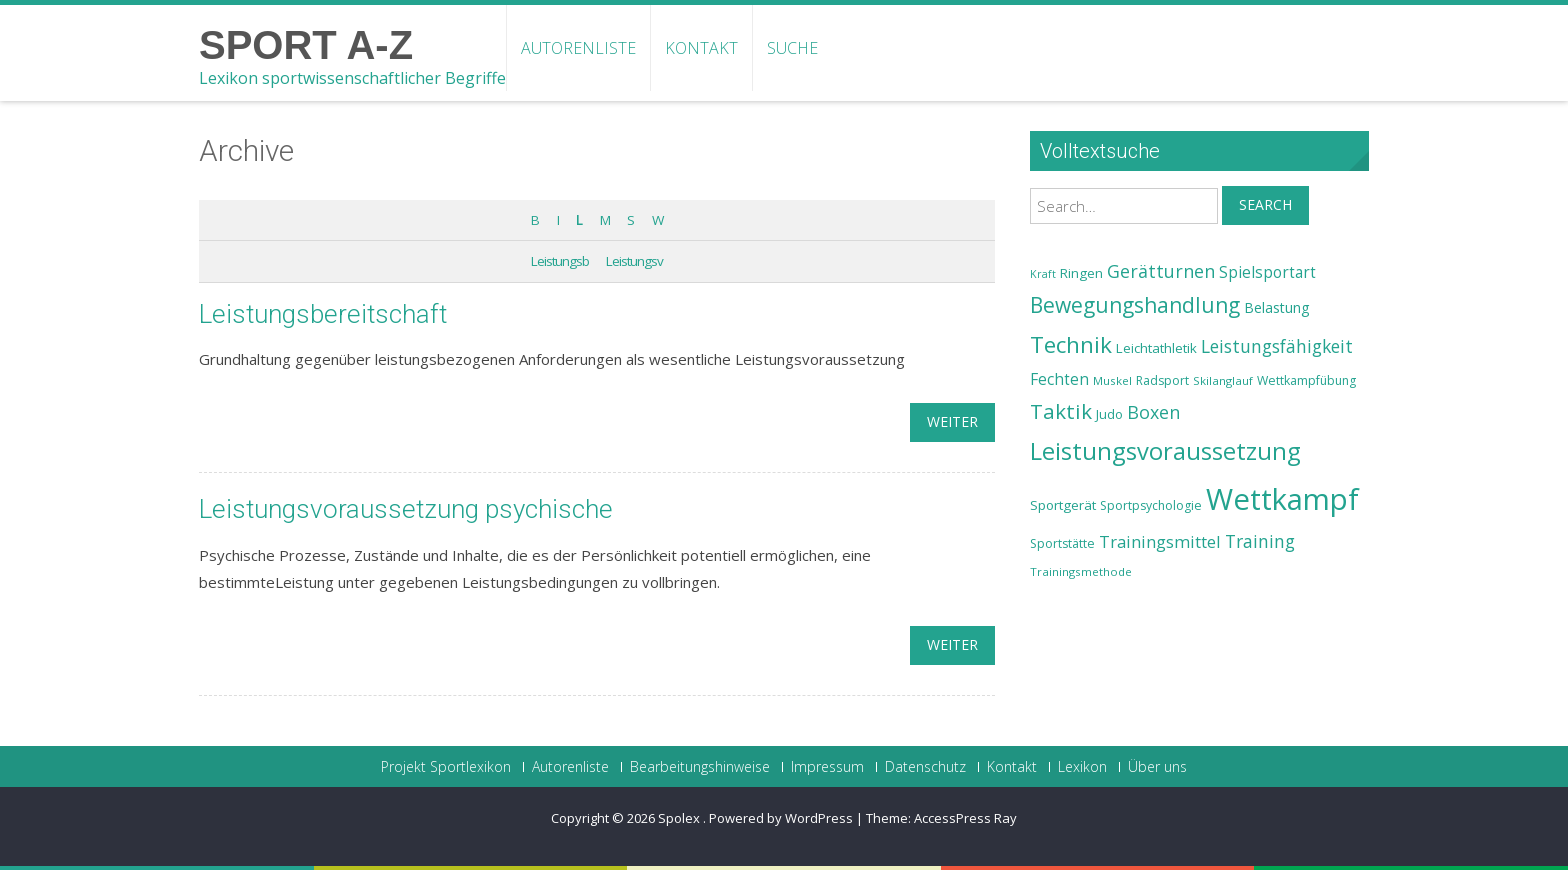  I want to click on AccessPress Ray, so click(965, 818).